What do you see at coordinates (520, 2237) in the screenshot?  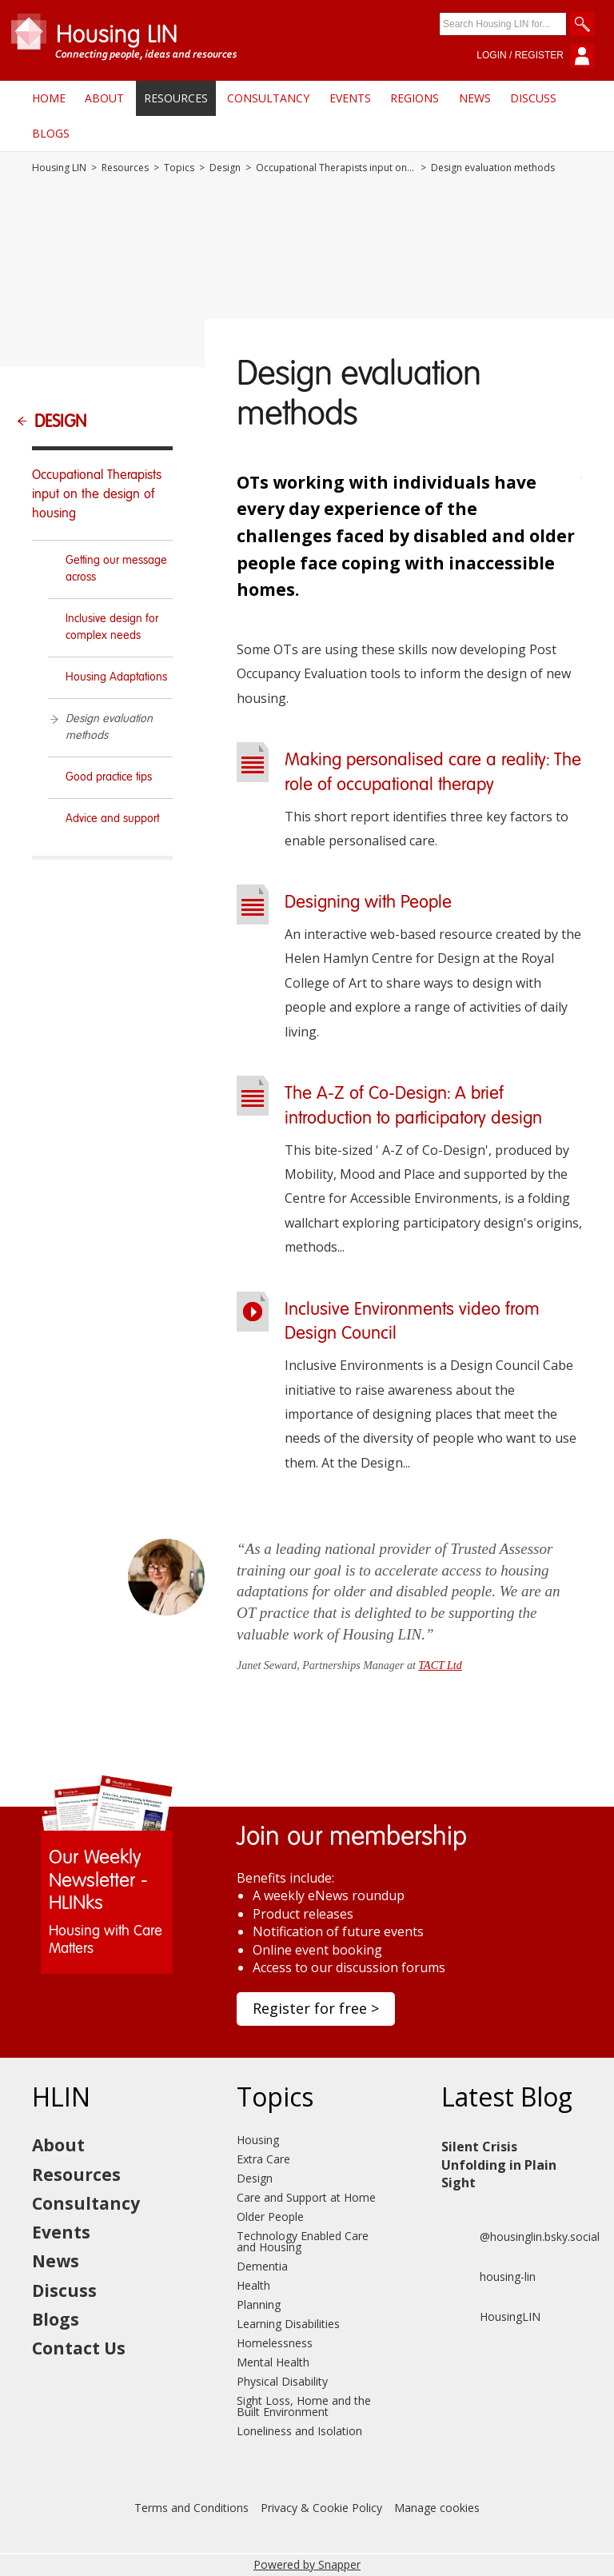 I see `@housinglin.bsky.social` at bounding box center [520, 2237].